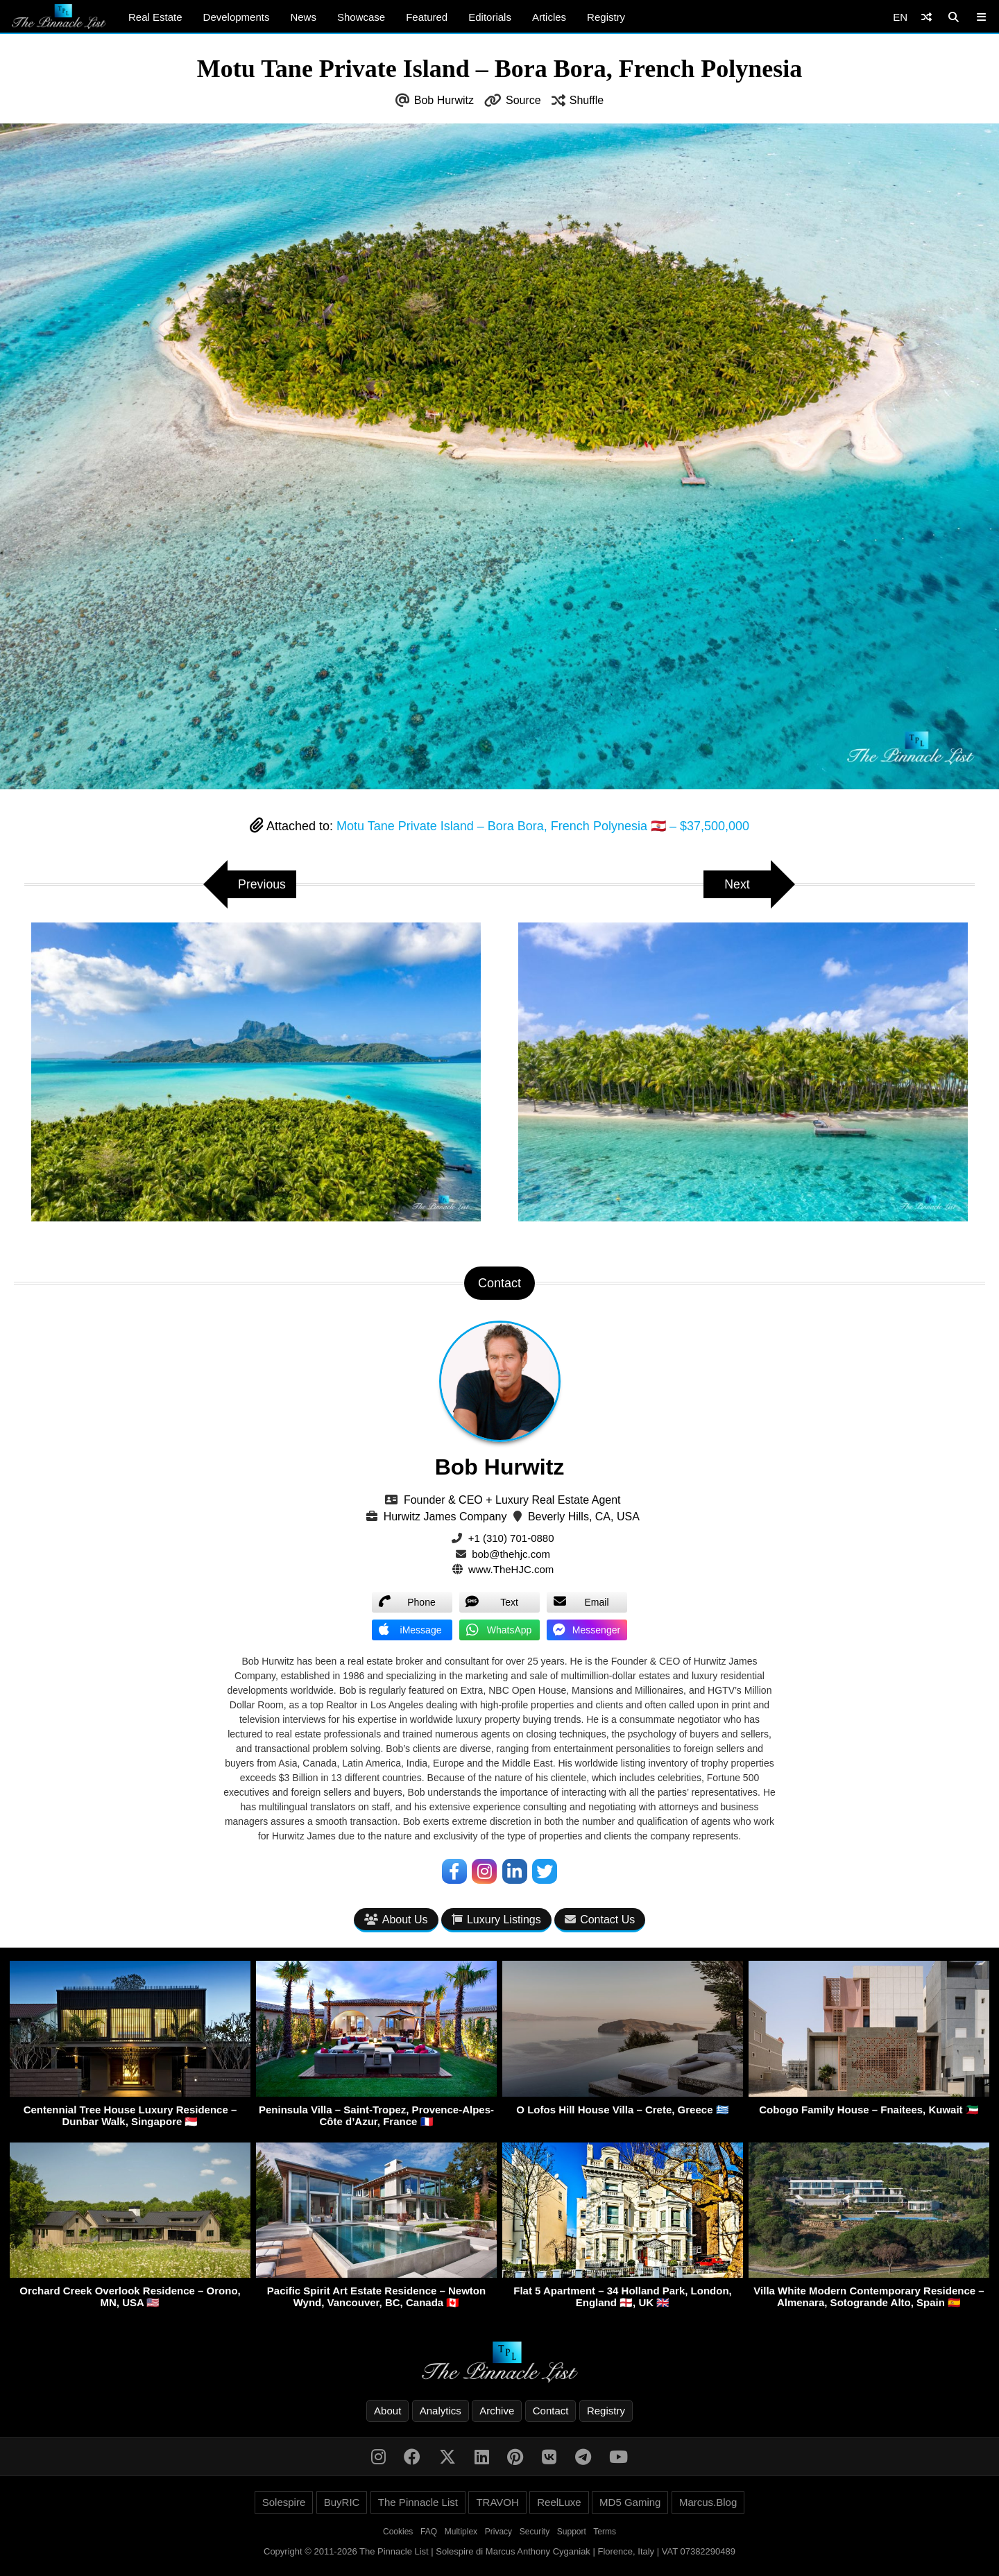 The height and width of the screenshot is (2576, 999). I want to click on About Us, so click(396, 1920).